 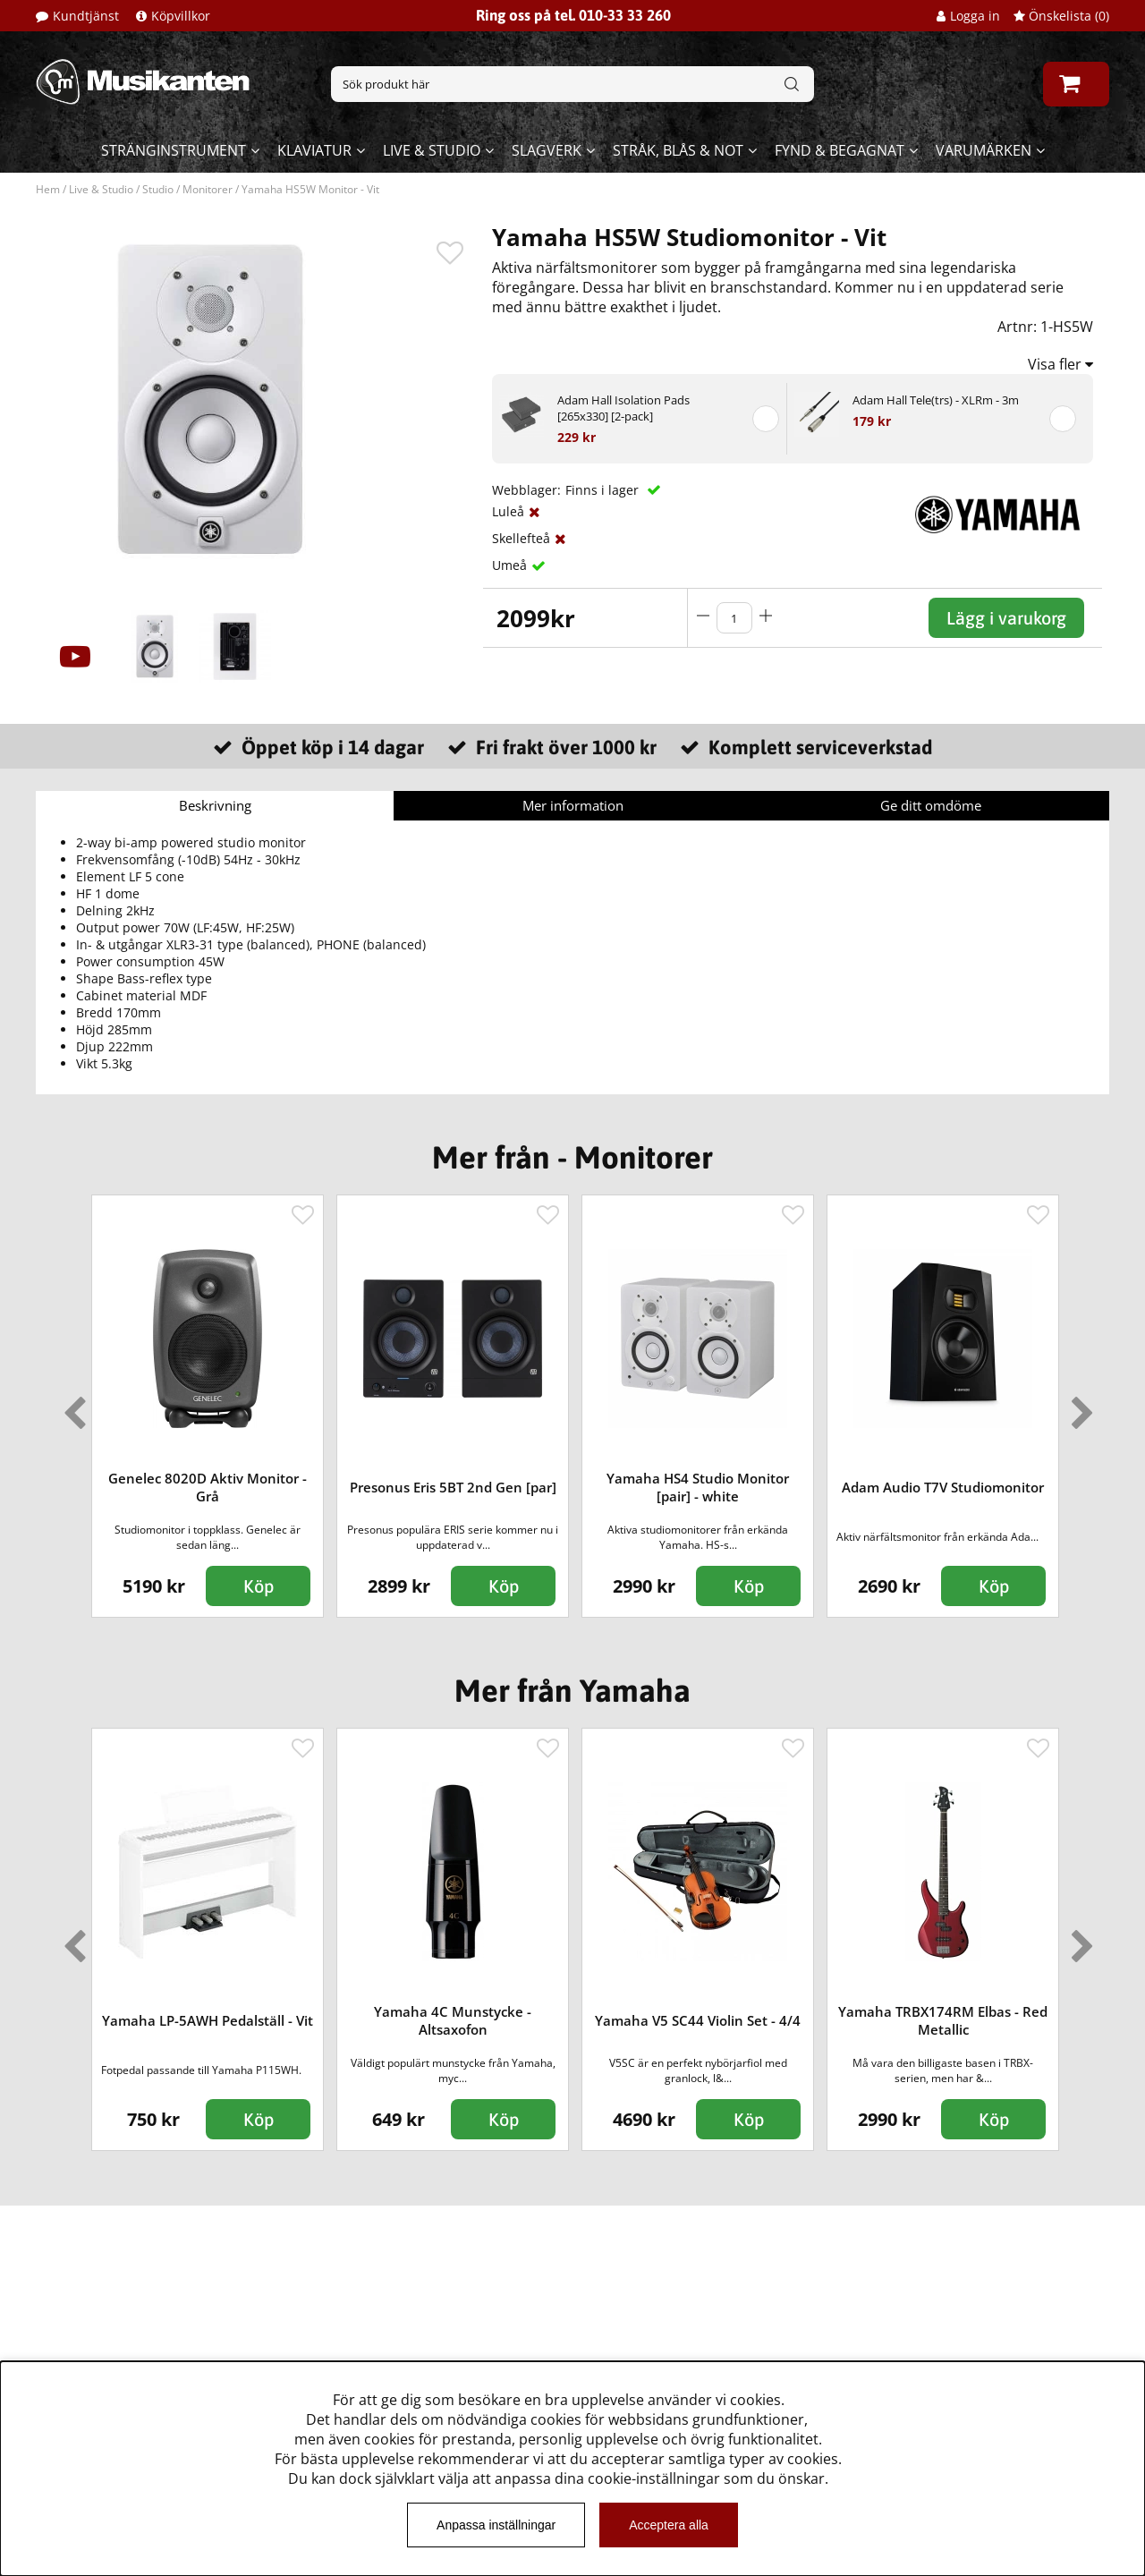 I want to click on Live & Studio, so click(x=431, y=150).